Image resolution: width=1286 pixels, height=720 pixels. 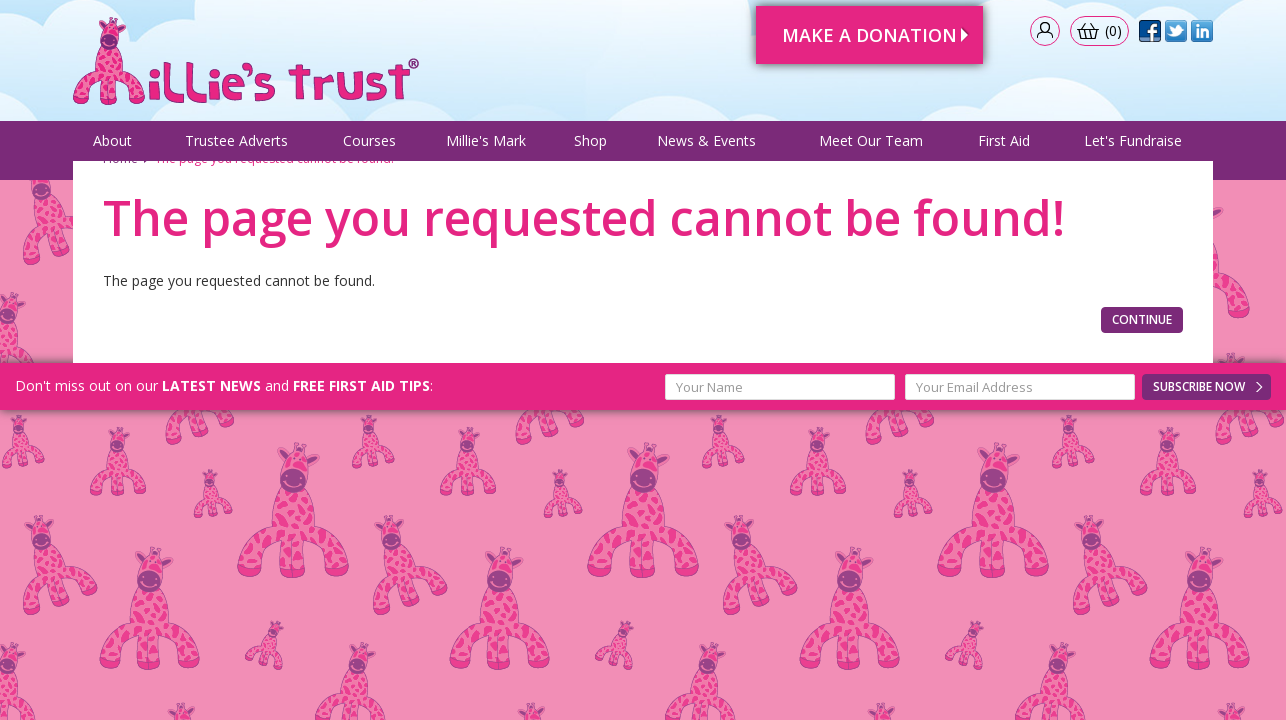 What do you see at coordinates (852, 29) in the screenshot?
I see `Make A Donation` at bounding box center [852, 29].